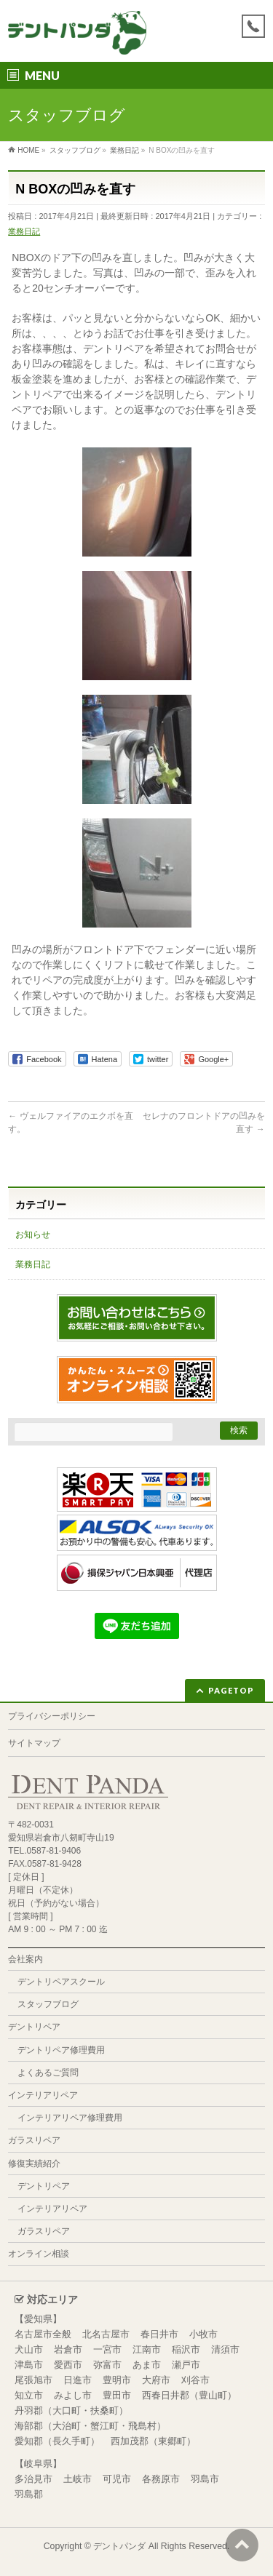 The image size is (273, 2576). Describe the element at coordinates (34, 2140) in the screenshot. I see `ガラスリペア` at that location.